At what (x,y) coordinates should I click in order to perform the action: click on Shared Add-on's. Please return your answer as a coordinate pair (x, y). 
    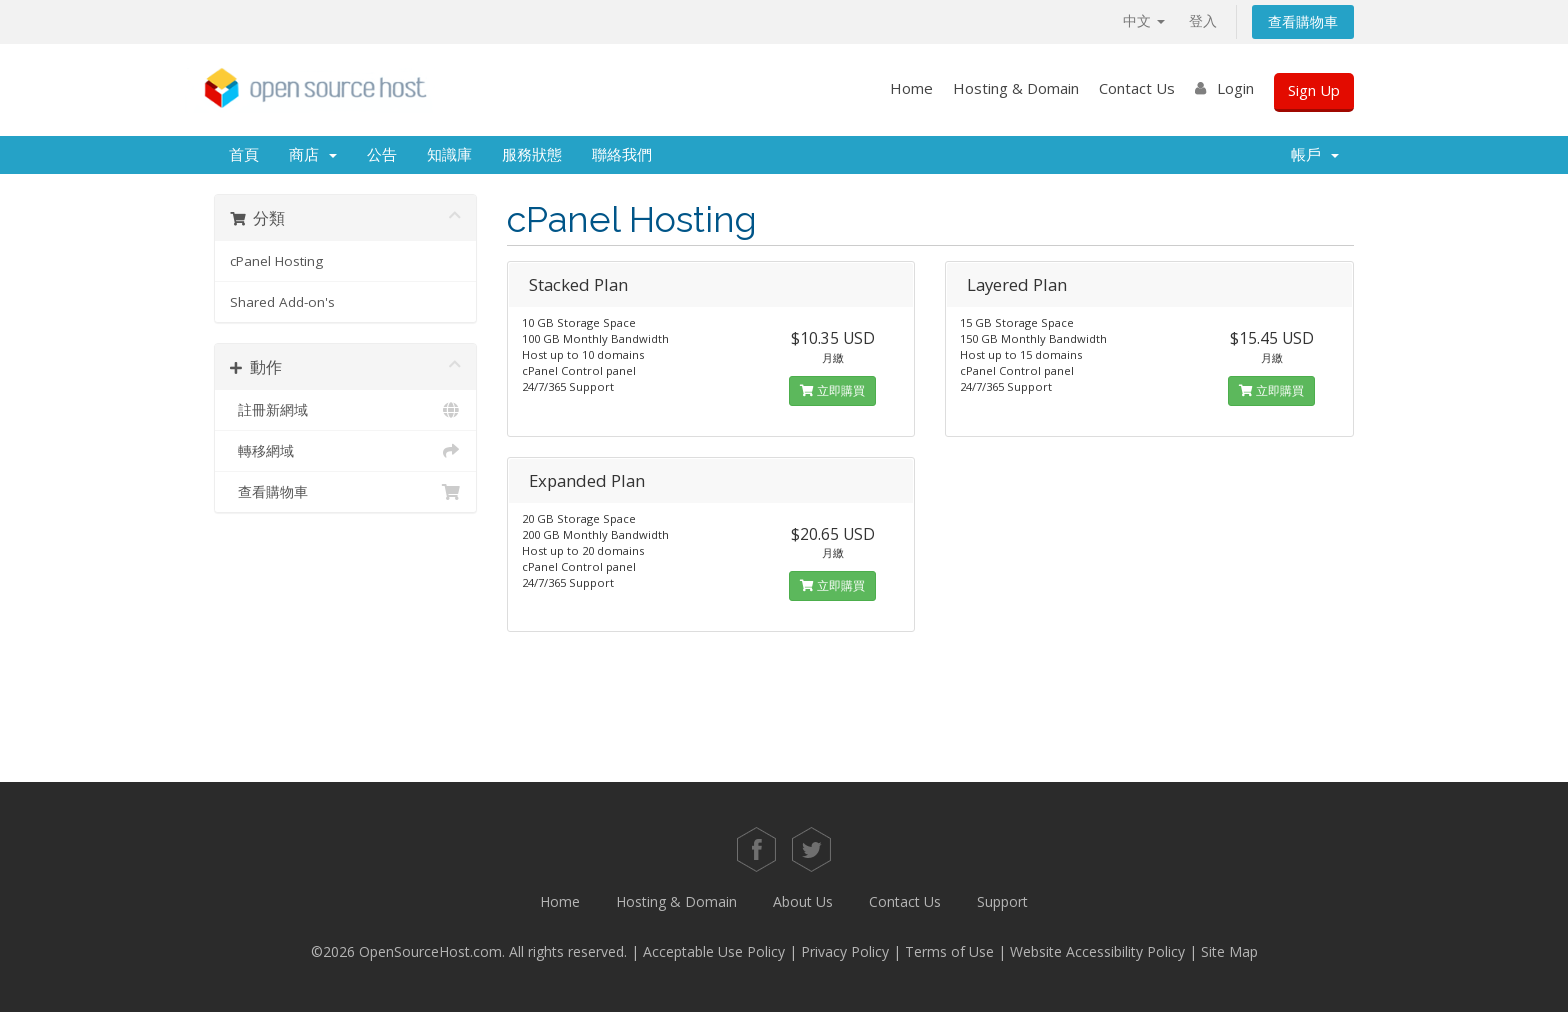
    Looking at the image, I should click on (282, 302).